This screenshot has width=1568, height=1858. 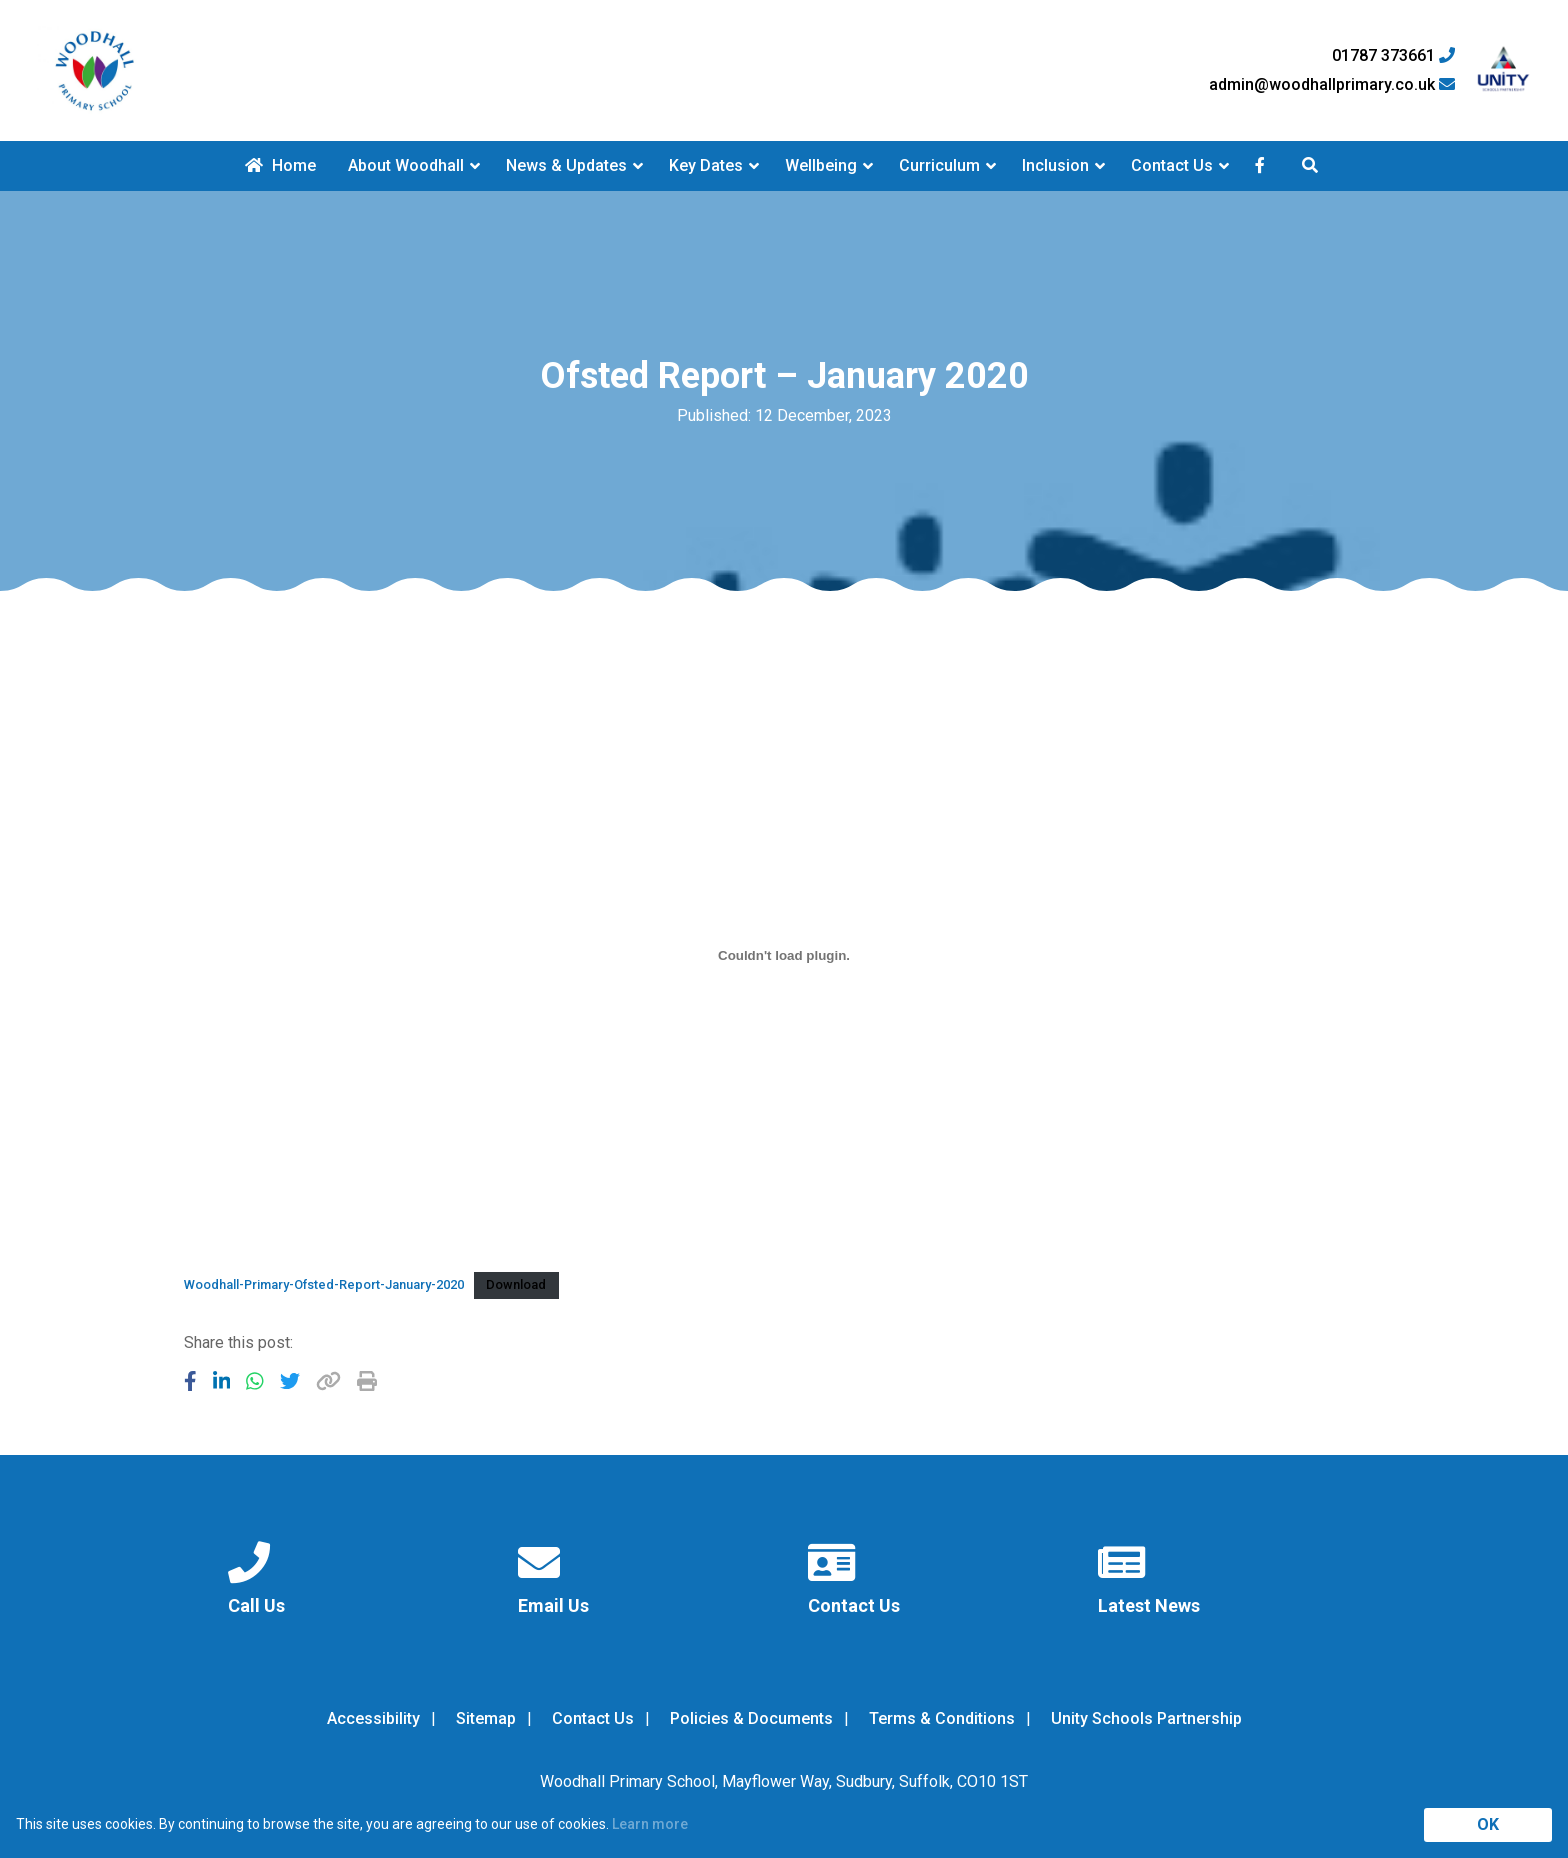 What do you see at coordinates (328, 1381) in the screenshot?
I see `[Copy URL]` at bounding box center [328, 1381].